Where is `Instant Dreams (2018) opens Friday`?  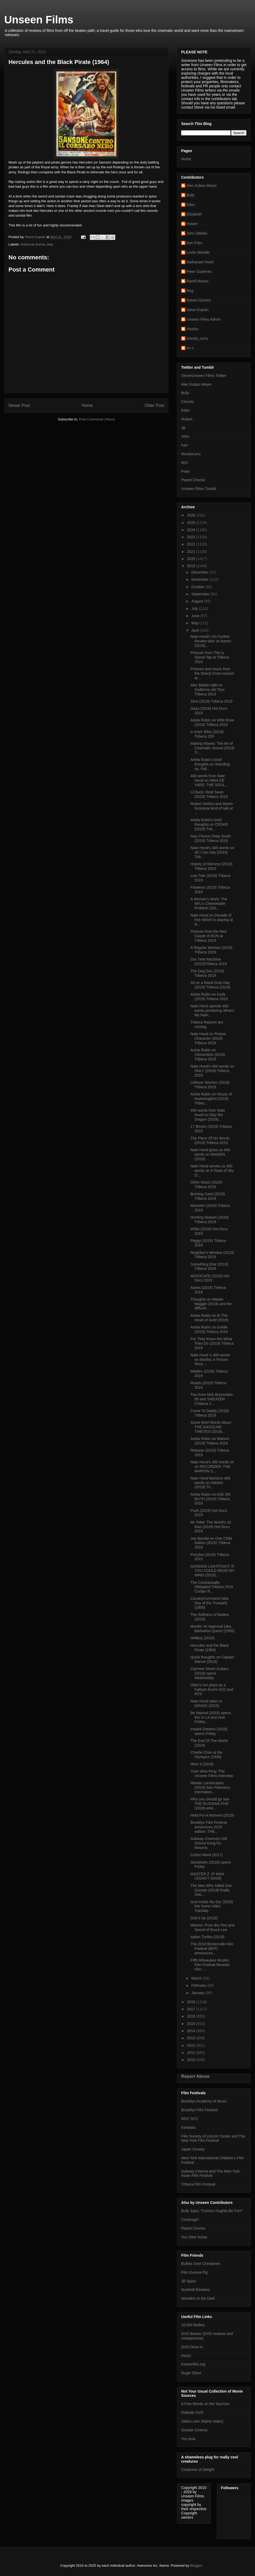
Instant Dreams (2018) opens Friday is located at coordinates (208, 1731).